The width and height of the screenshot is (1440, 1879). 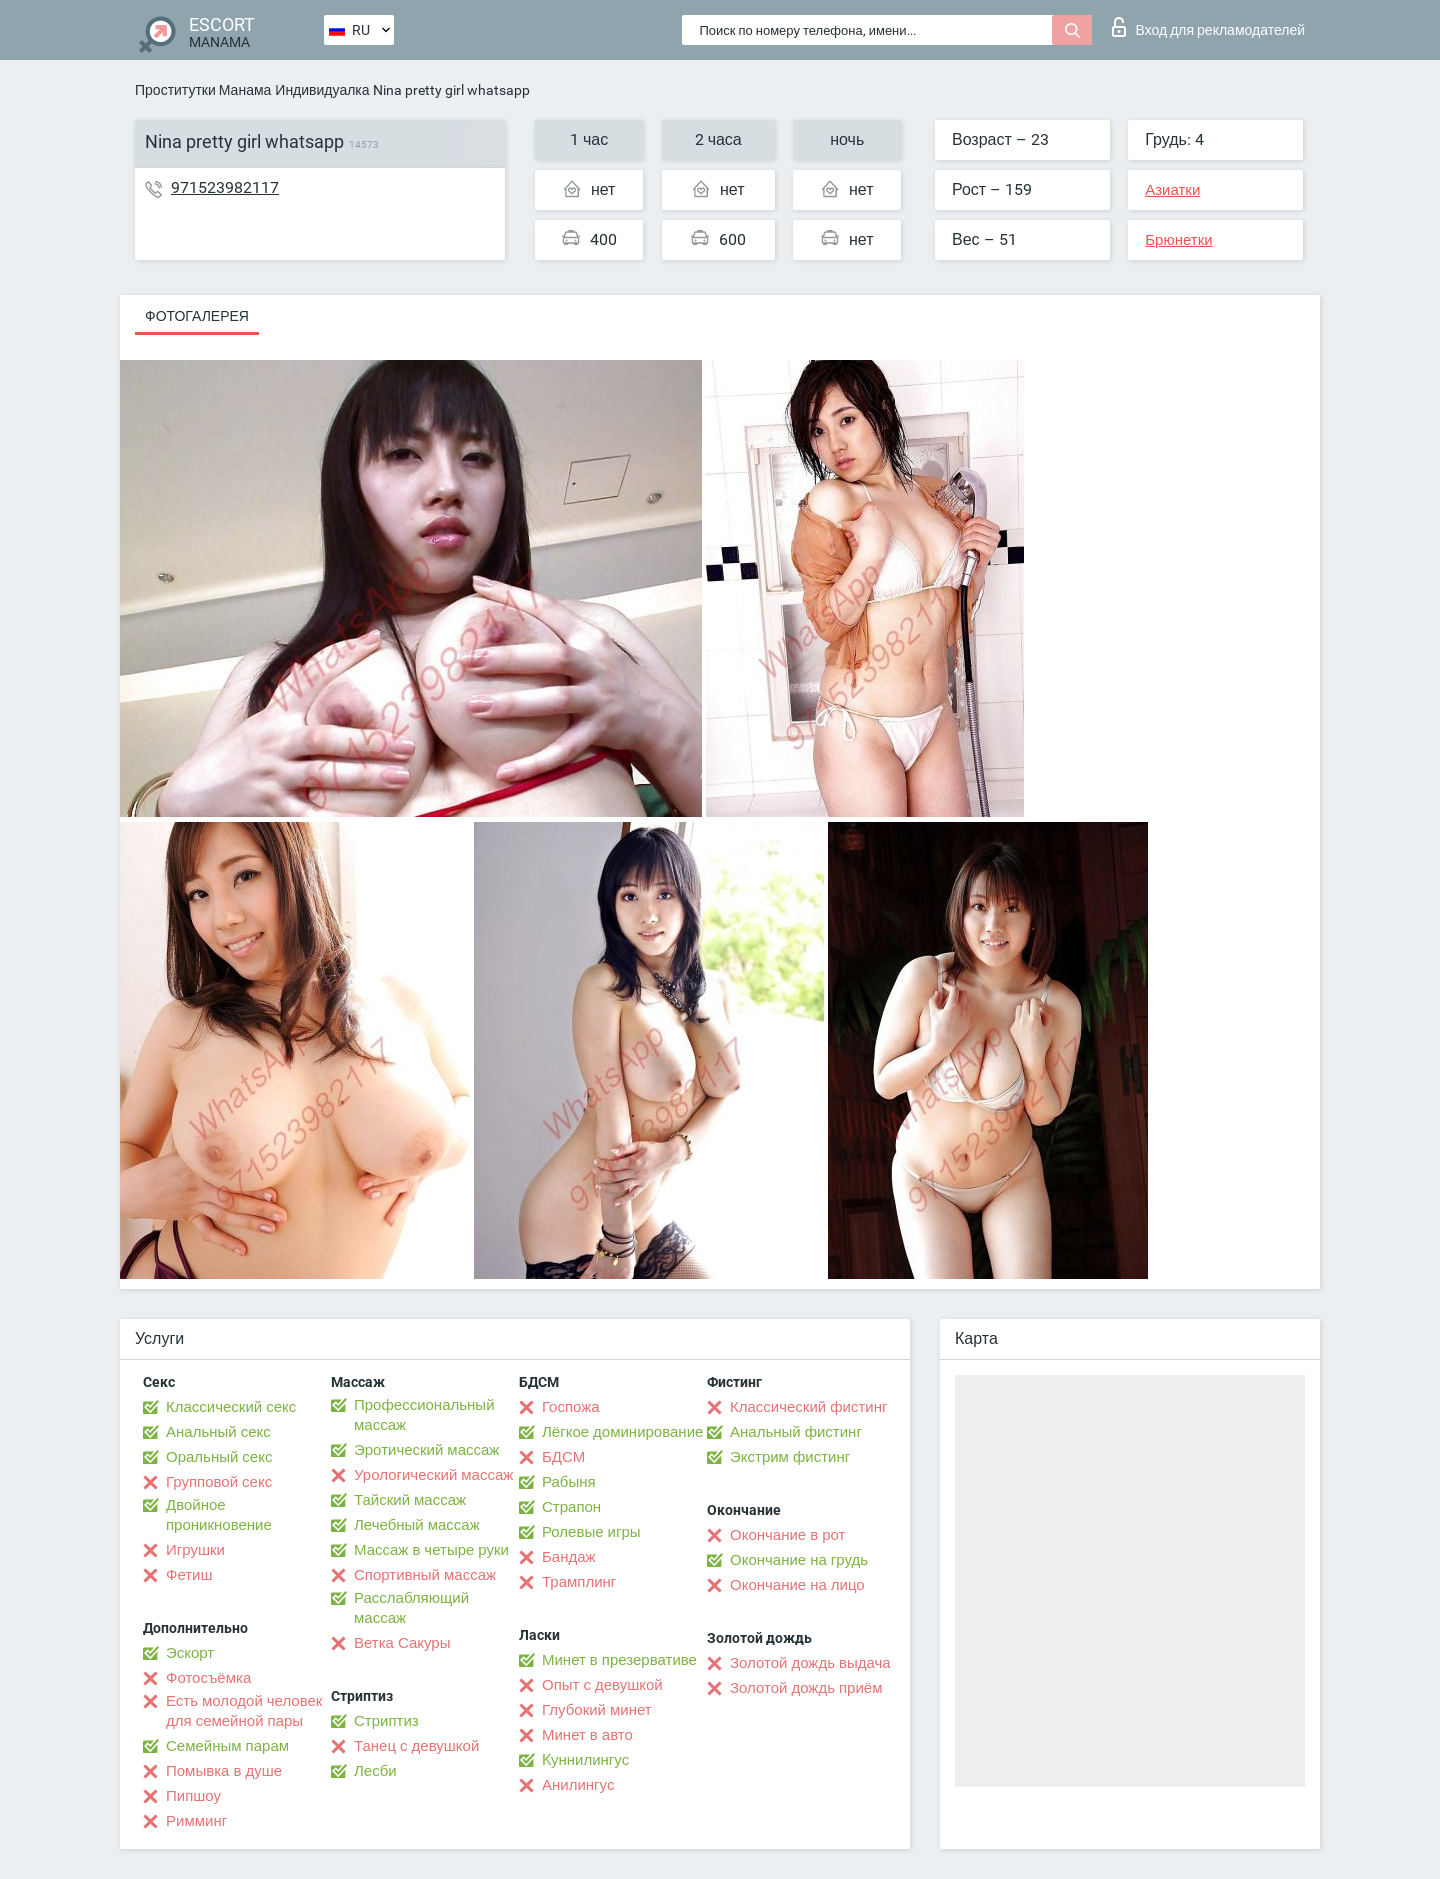 I want to click on Семейным парам, so click(x=227, y=1746).